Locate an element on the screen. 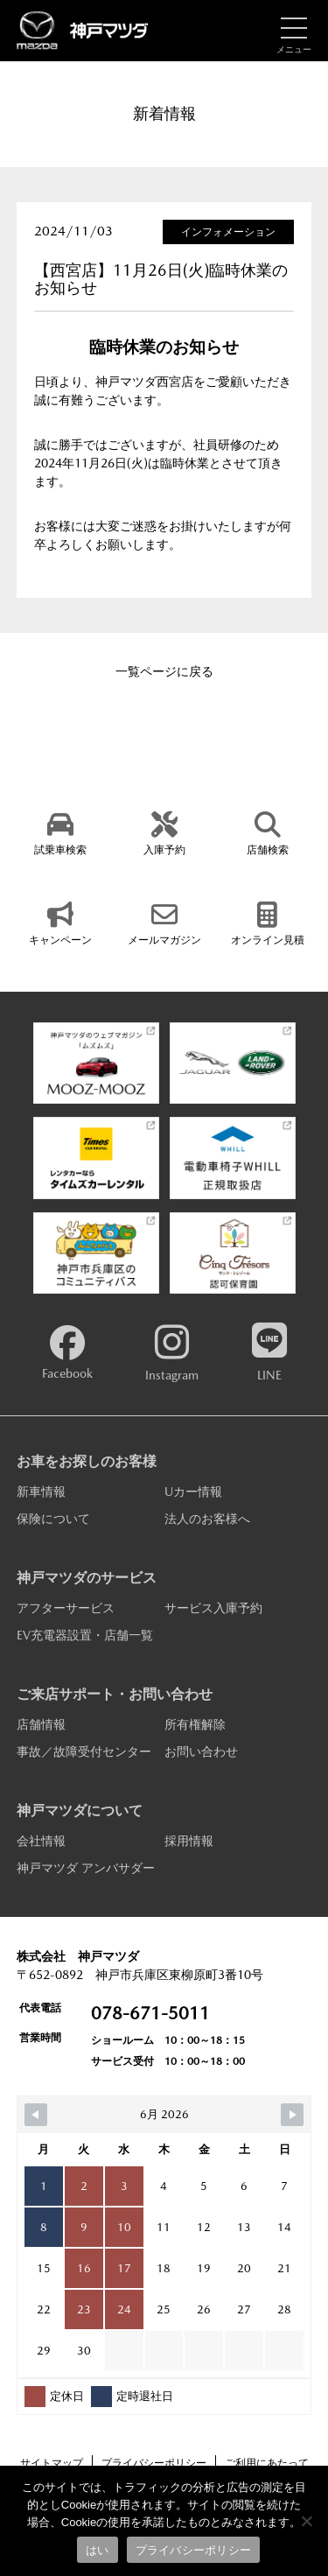  事故／故障受付センター is located at coordinates (84, 1751).